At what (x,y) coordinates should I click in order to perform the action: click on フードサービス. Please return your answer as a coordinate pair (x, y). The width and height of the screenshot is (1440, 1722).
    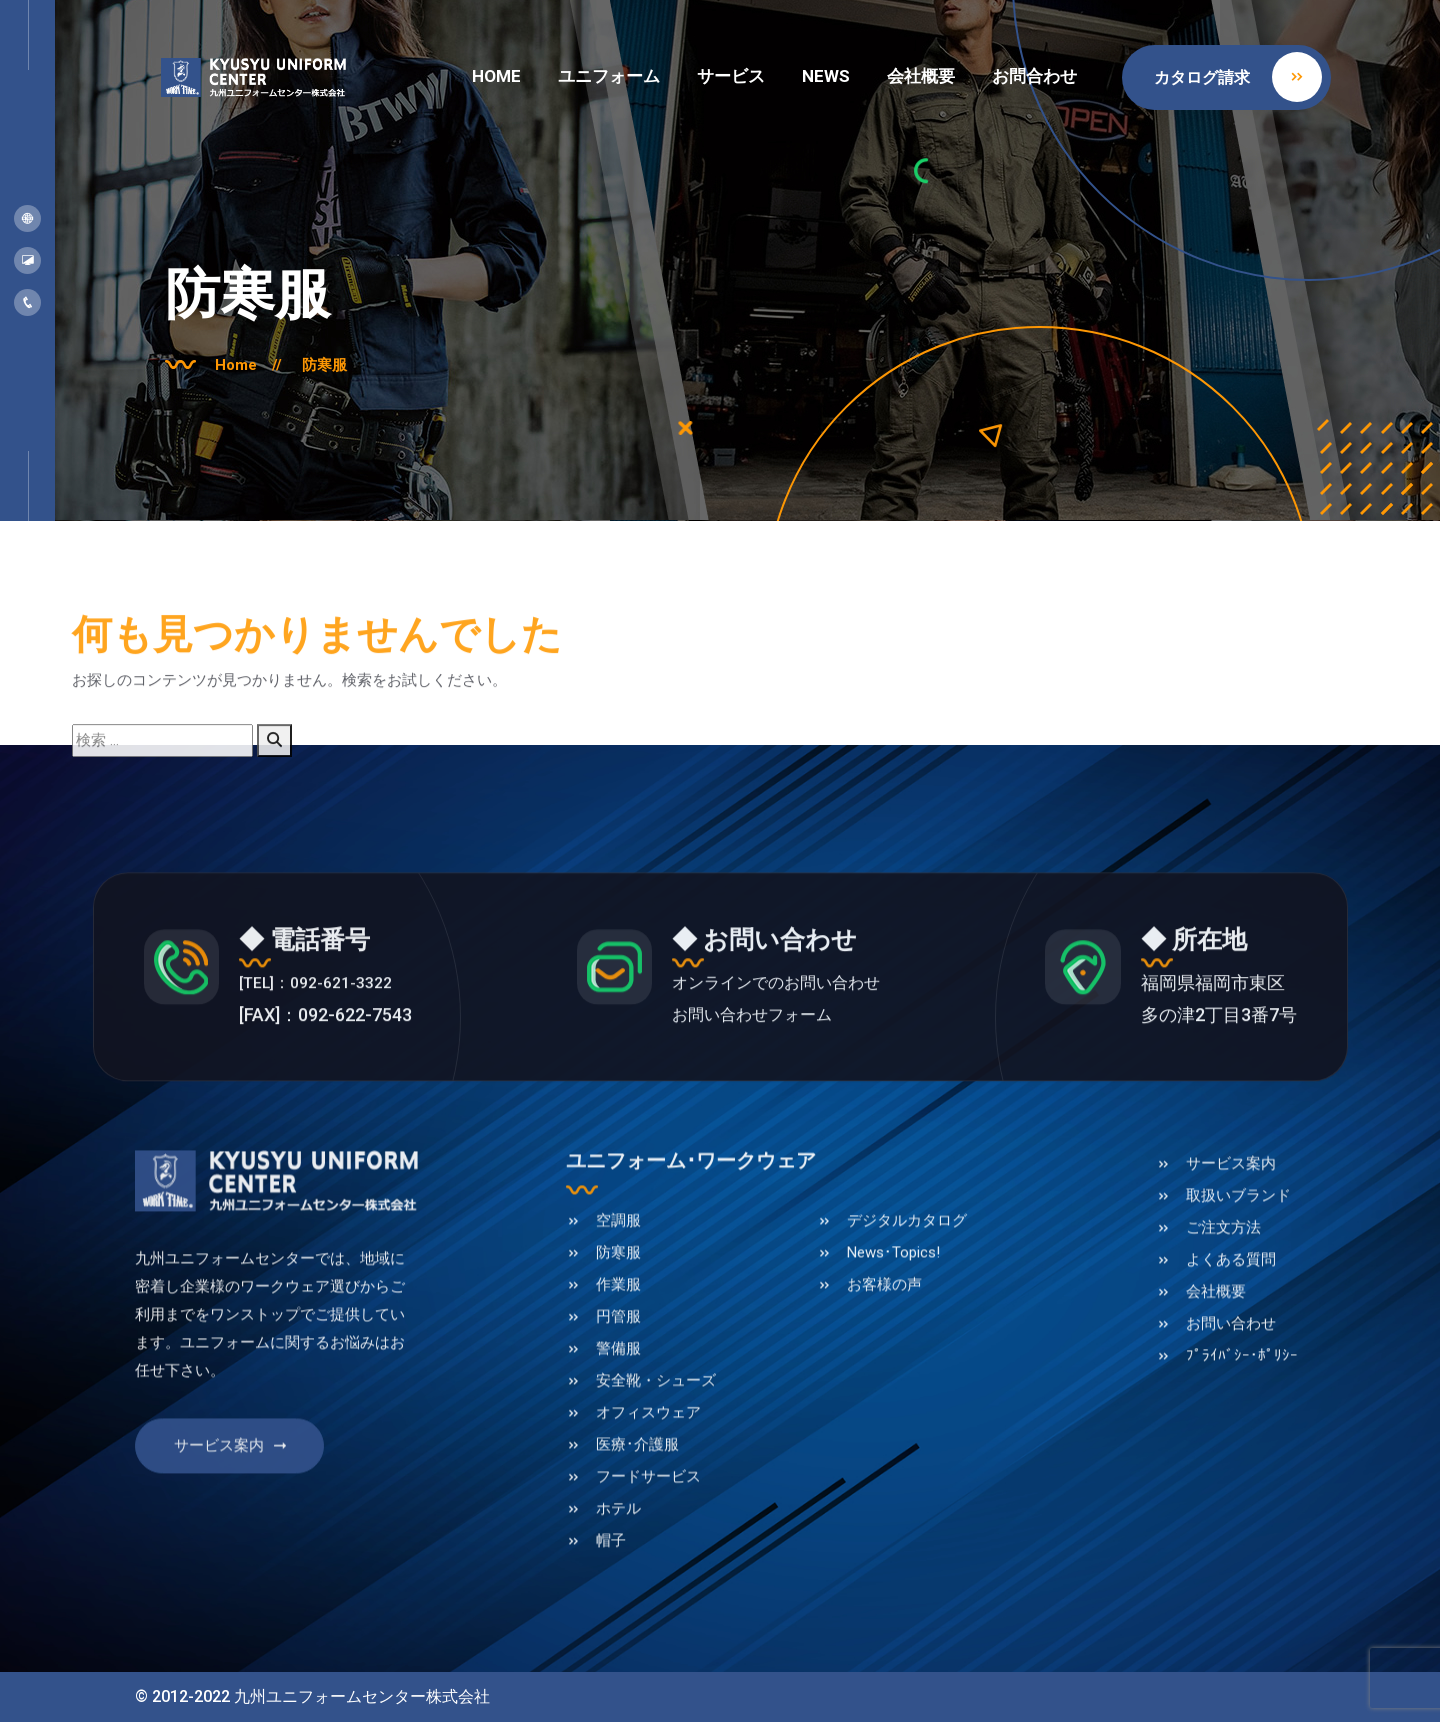
    Looking at the image, I should click on (648, 1553).